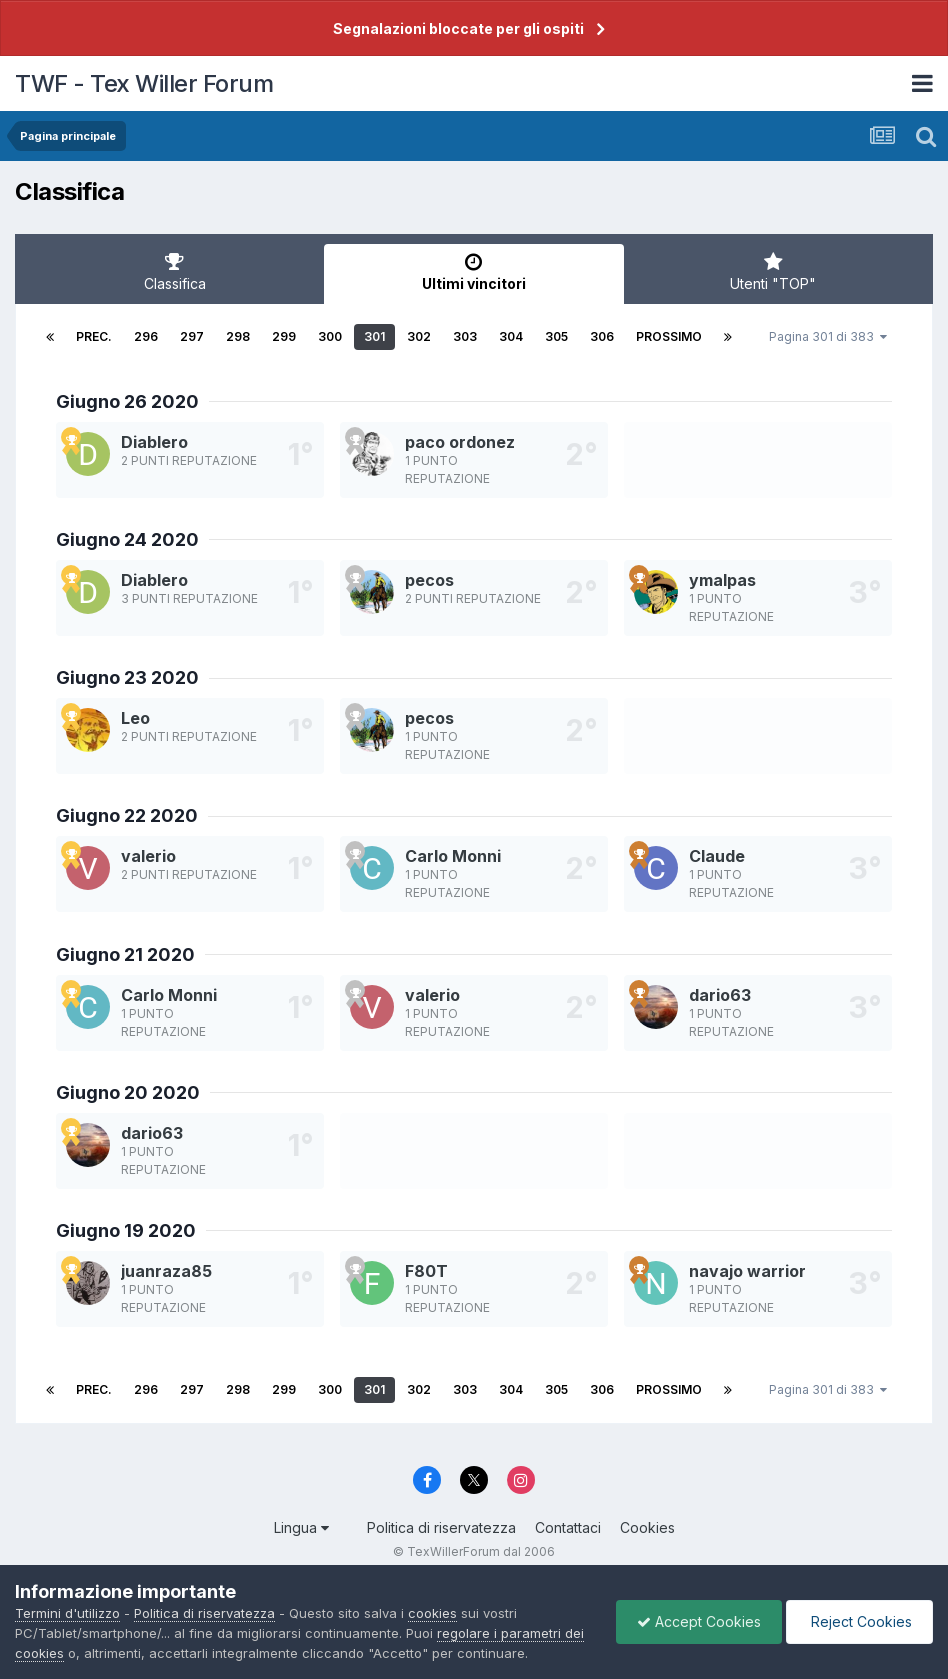 This screenshot has width=948, height=1679. Describe the element at coordinates (127, 401) in the screenshot. I see `Giugno 26 2020` at that location.